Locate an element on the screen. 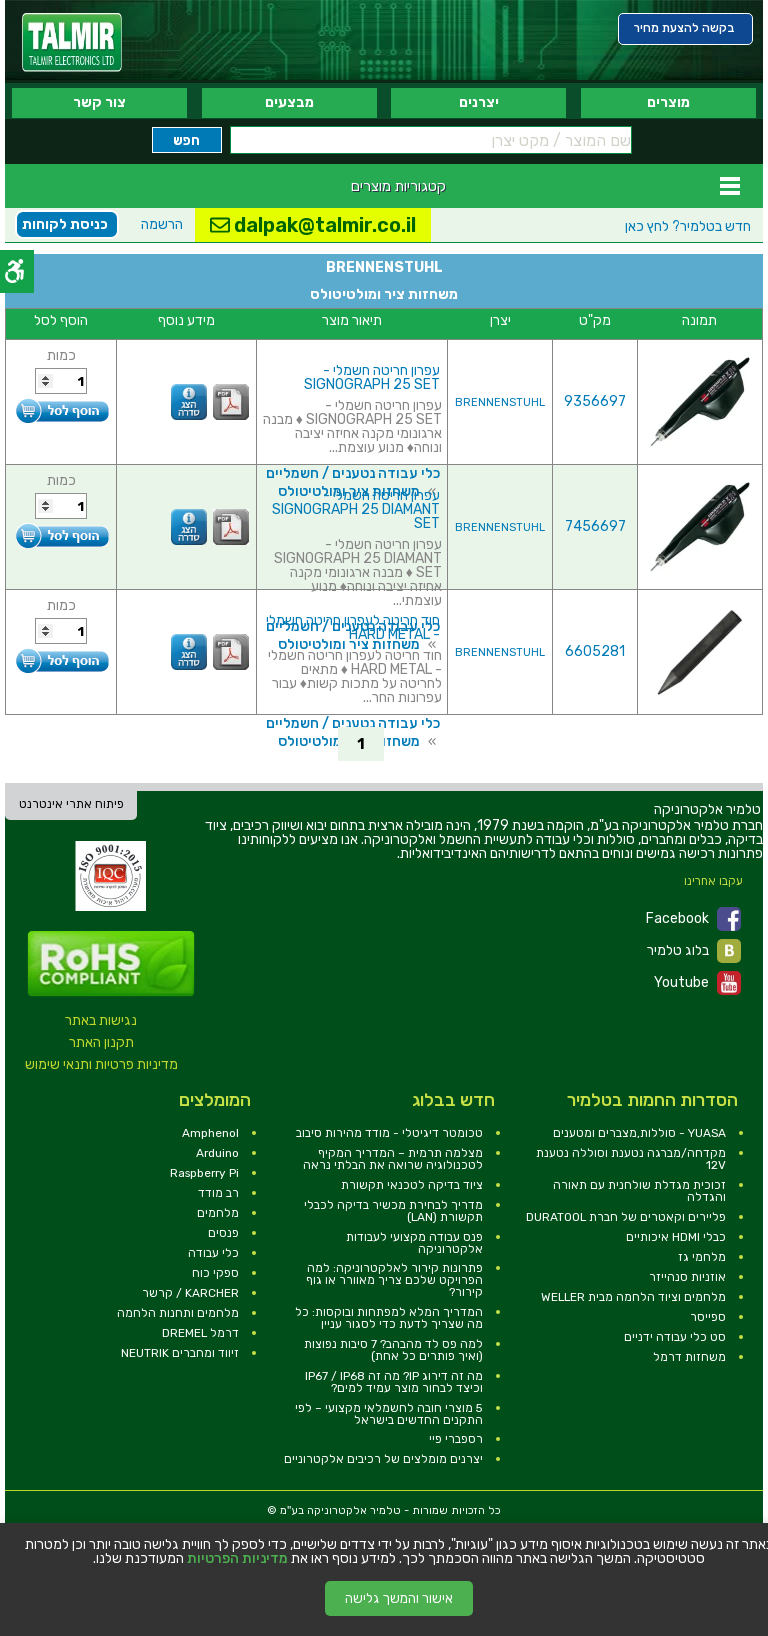 The height and width of the screenshot is (1636, 768). מדריך לבחירת מכשיר בדיקה לכבלי תקשורת (LAN) [link] is located at coordinates (393, 1211).